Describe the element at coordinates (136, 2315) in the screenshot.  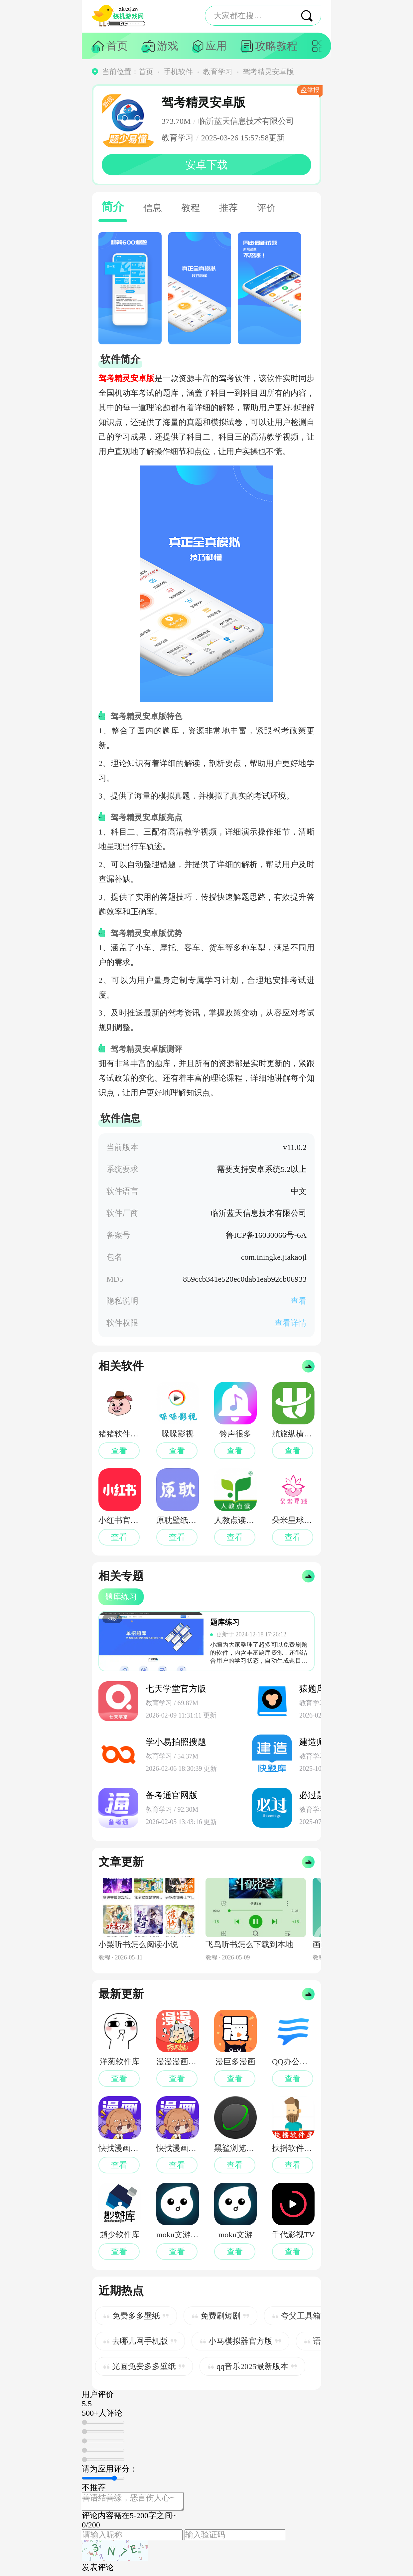
I see `免费多多壁纸` at that location.